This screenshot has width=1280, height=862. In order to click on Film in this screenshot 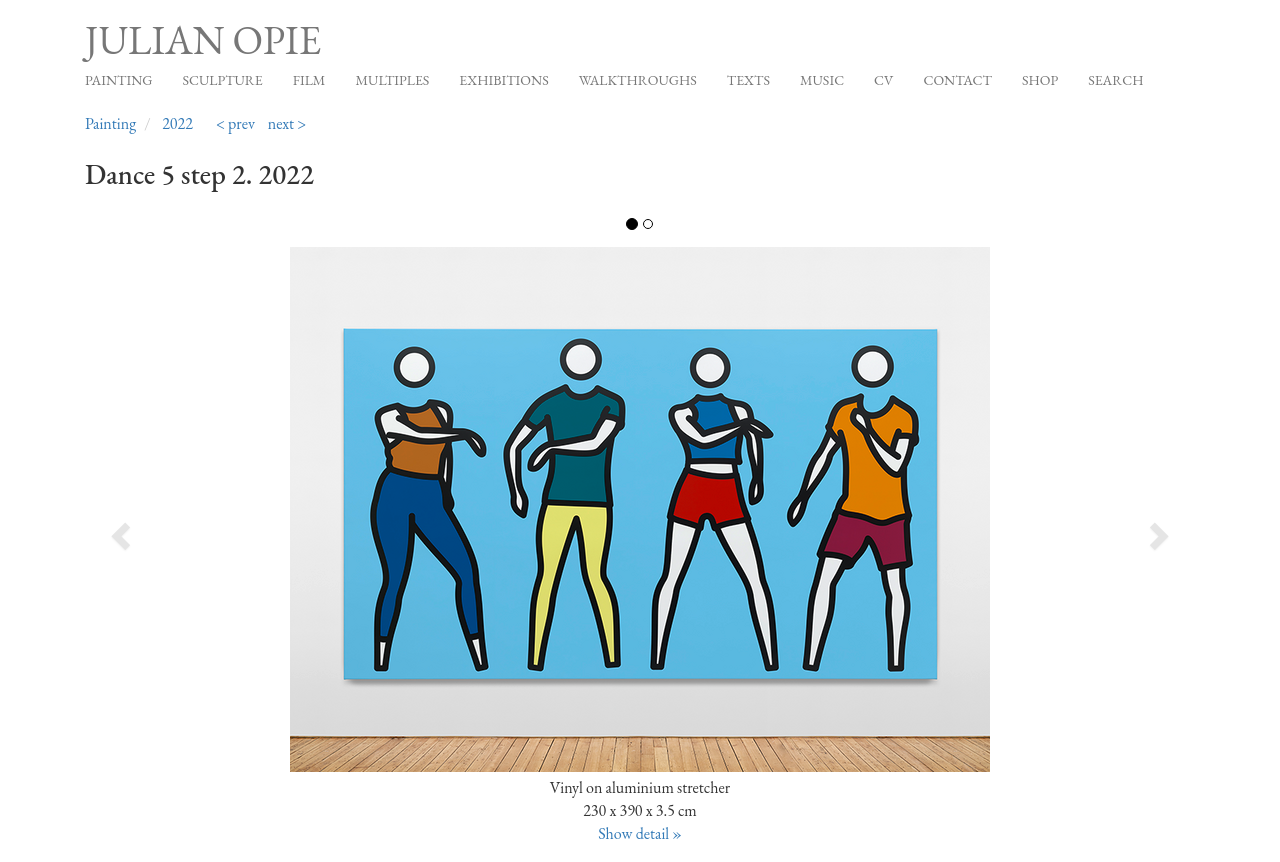, I will do `click(309, 80)`.